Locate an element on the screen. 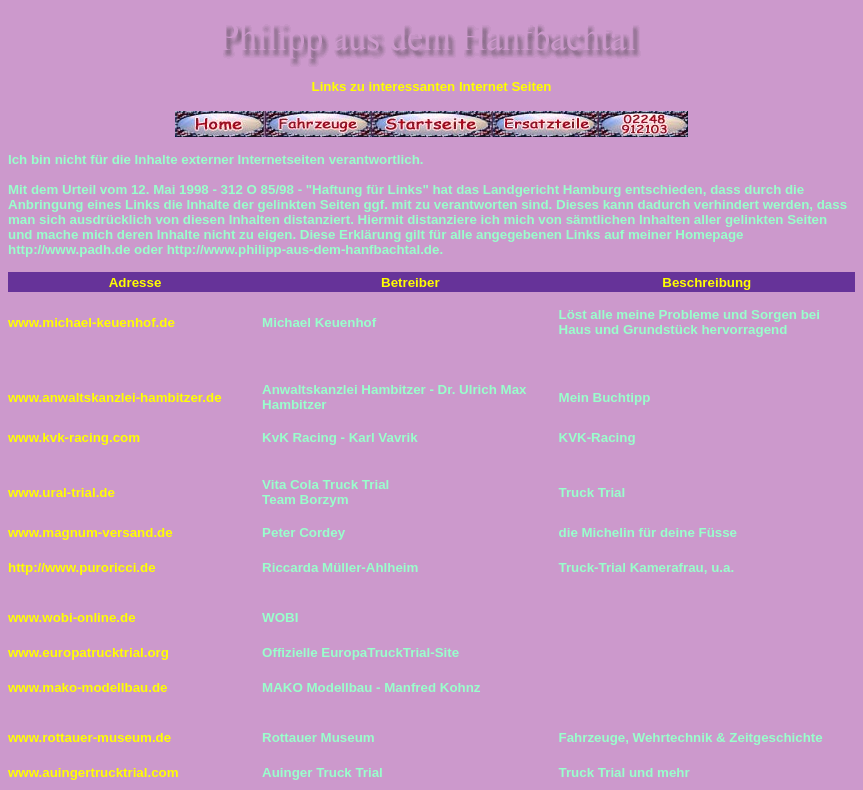 The height and width of the screenshot is (790, 863). www.kvk-racing.com is located at coordinates (74, 437).